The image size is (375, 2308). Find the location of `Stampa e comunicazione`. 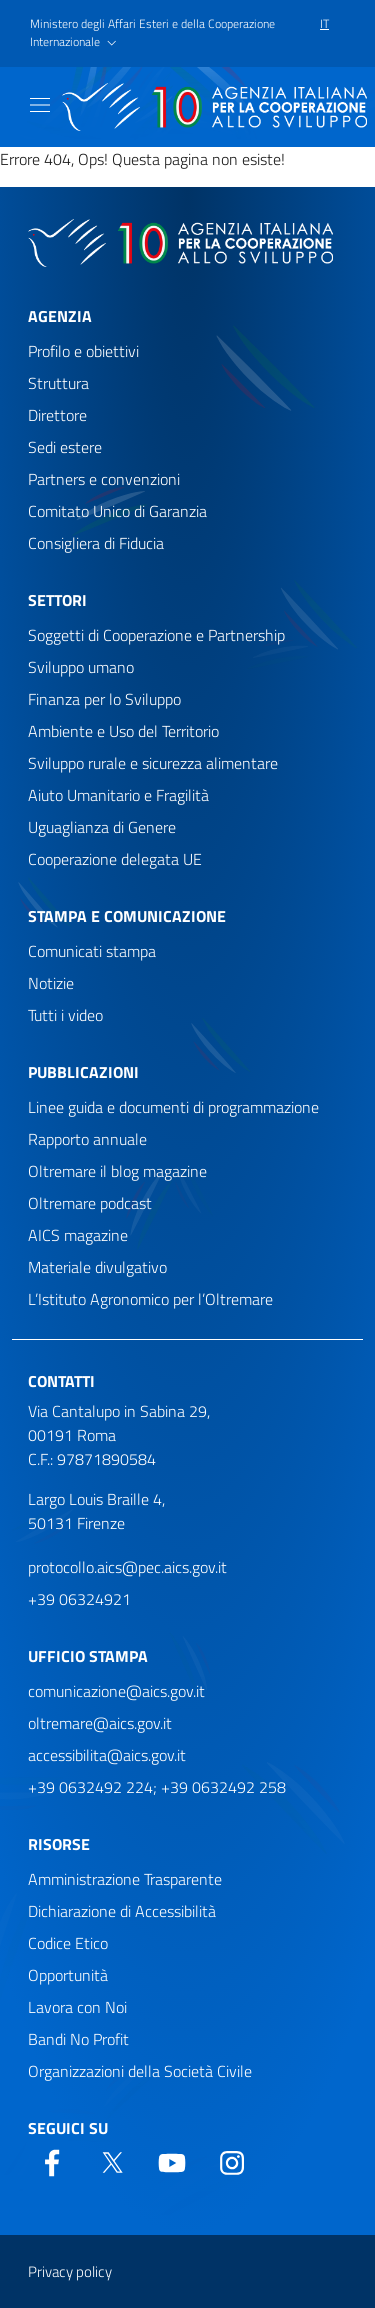

Stampa e comunicazione is located at coordinates (127, 916).